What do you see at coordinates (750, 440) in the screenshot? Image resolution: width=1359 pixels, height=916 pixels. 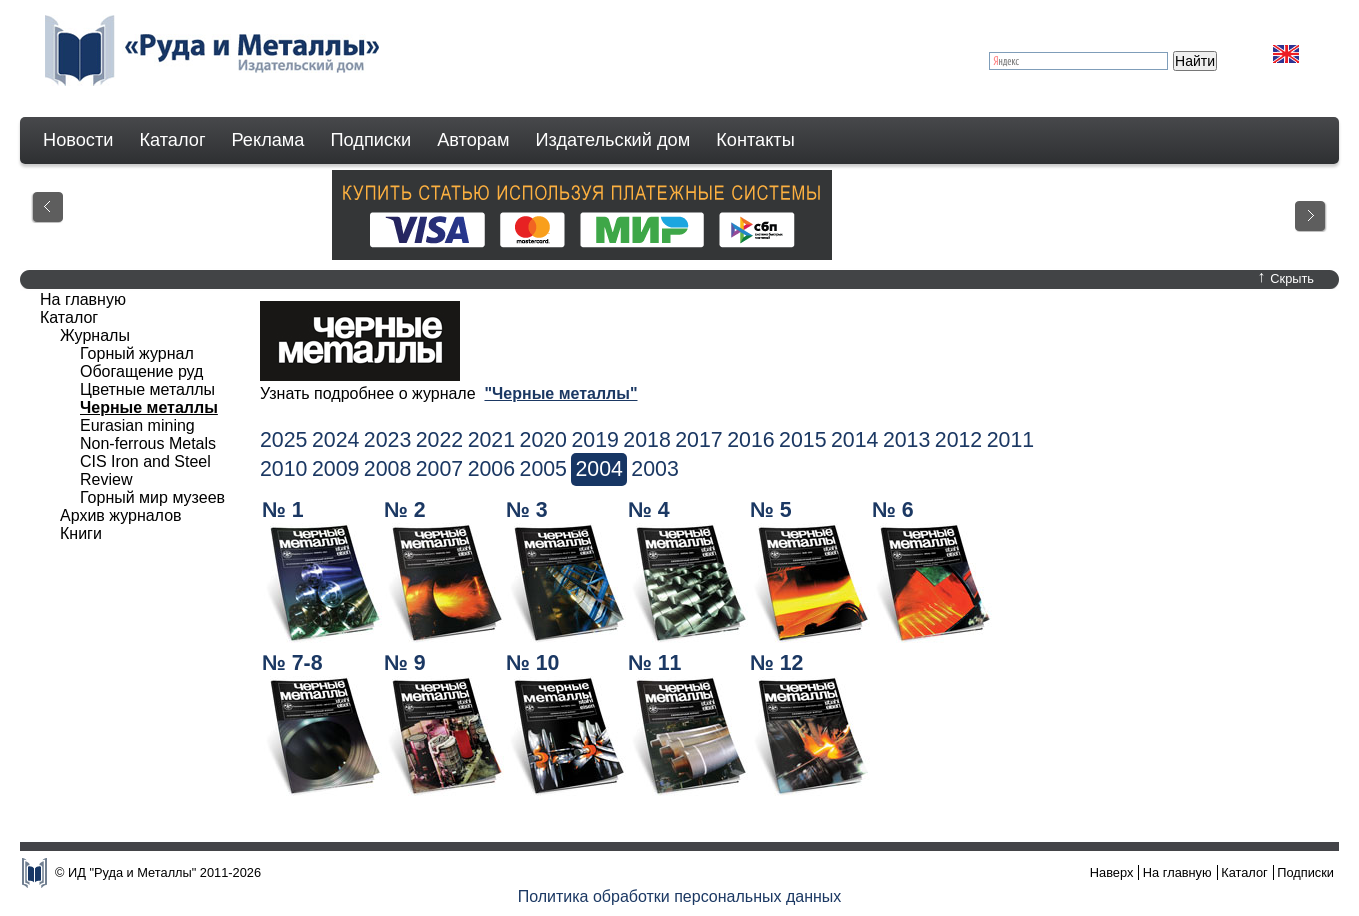 I see `2016` at bounding box center [750, 440].